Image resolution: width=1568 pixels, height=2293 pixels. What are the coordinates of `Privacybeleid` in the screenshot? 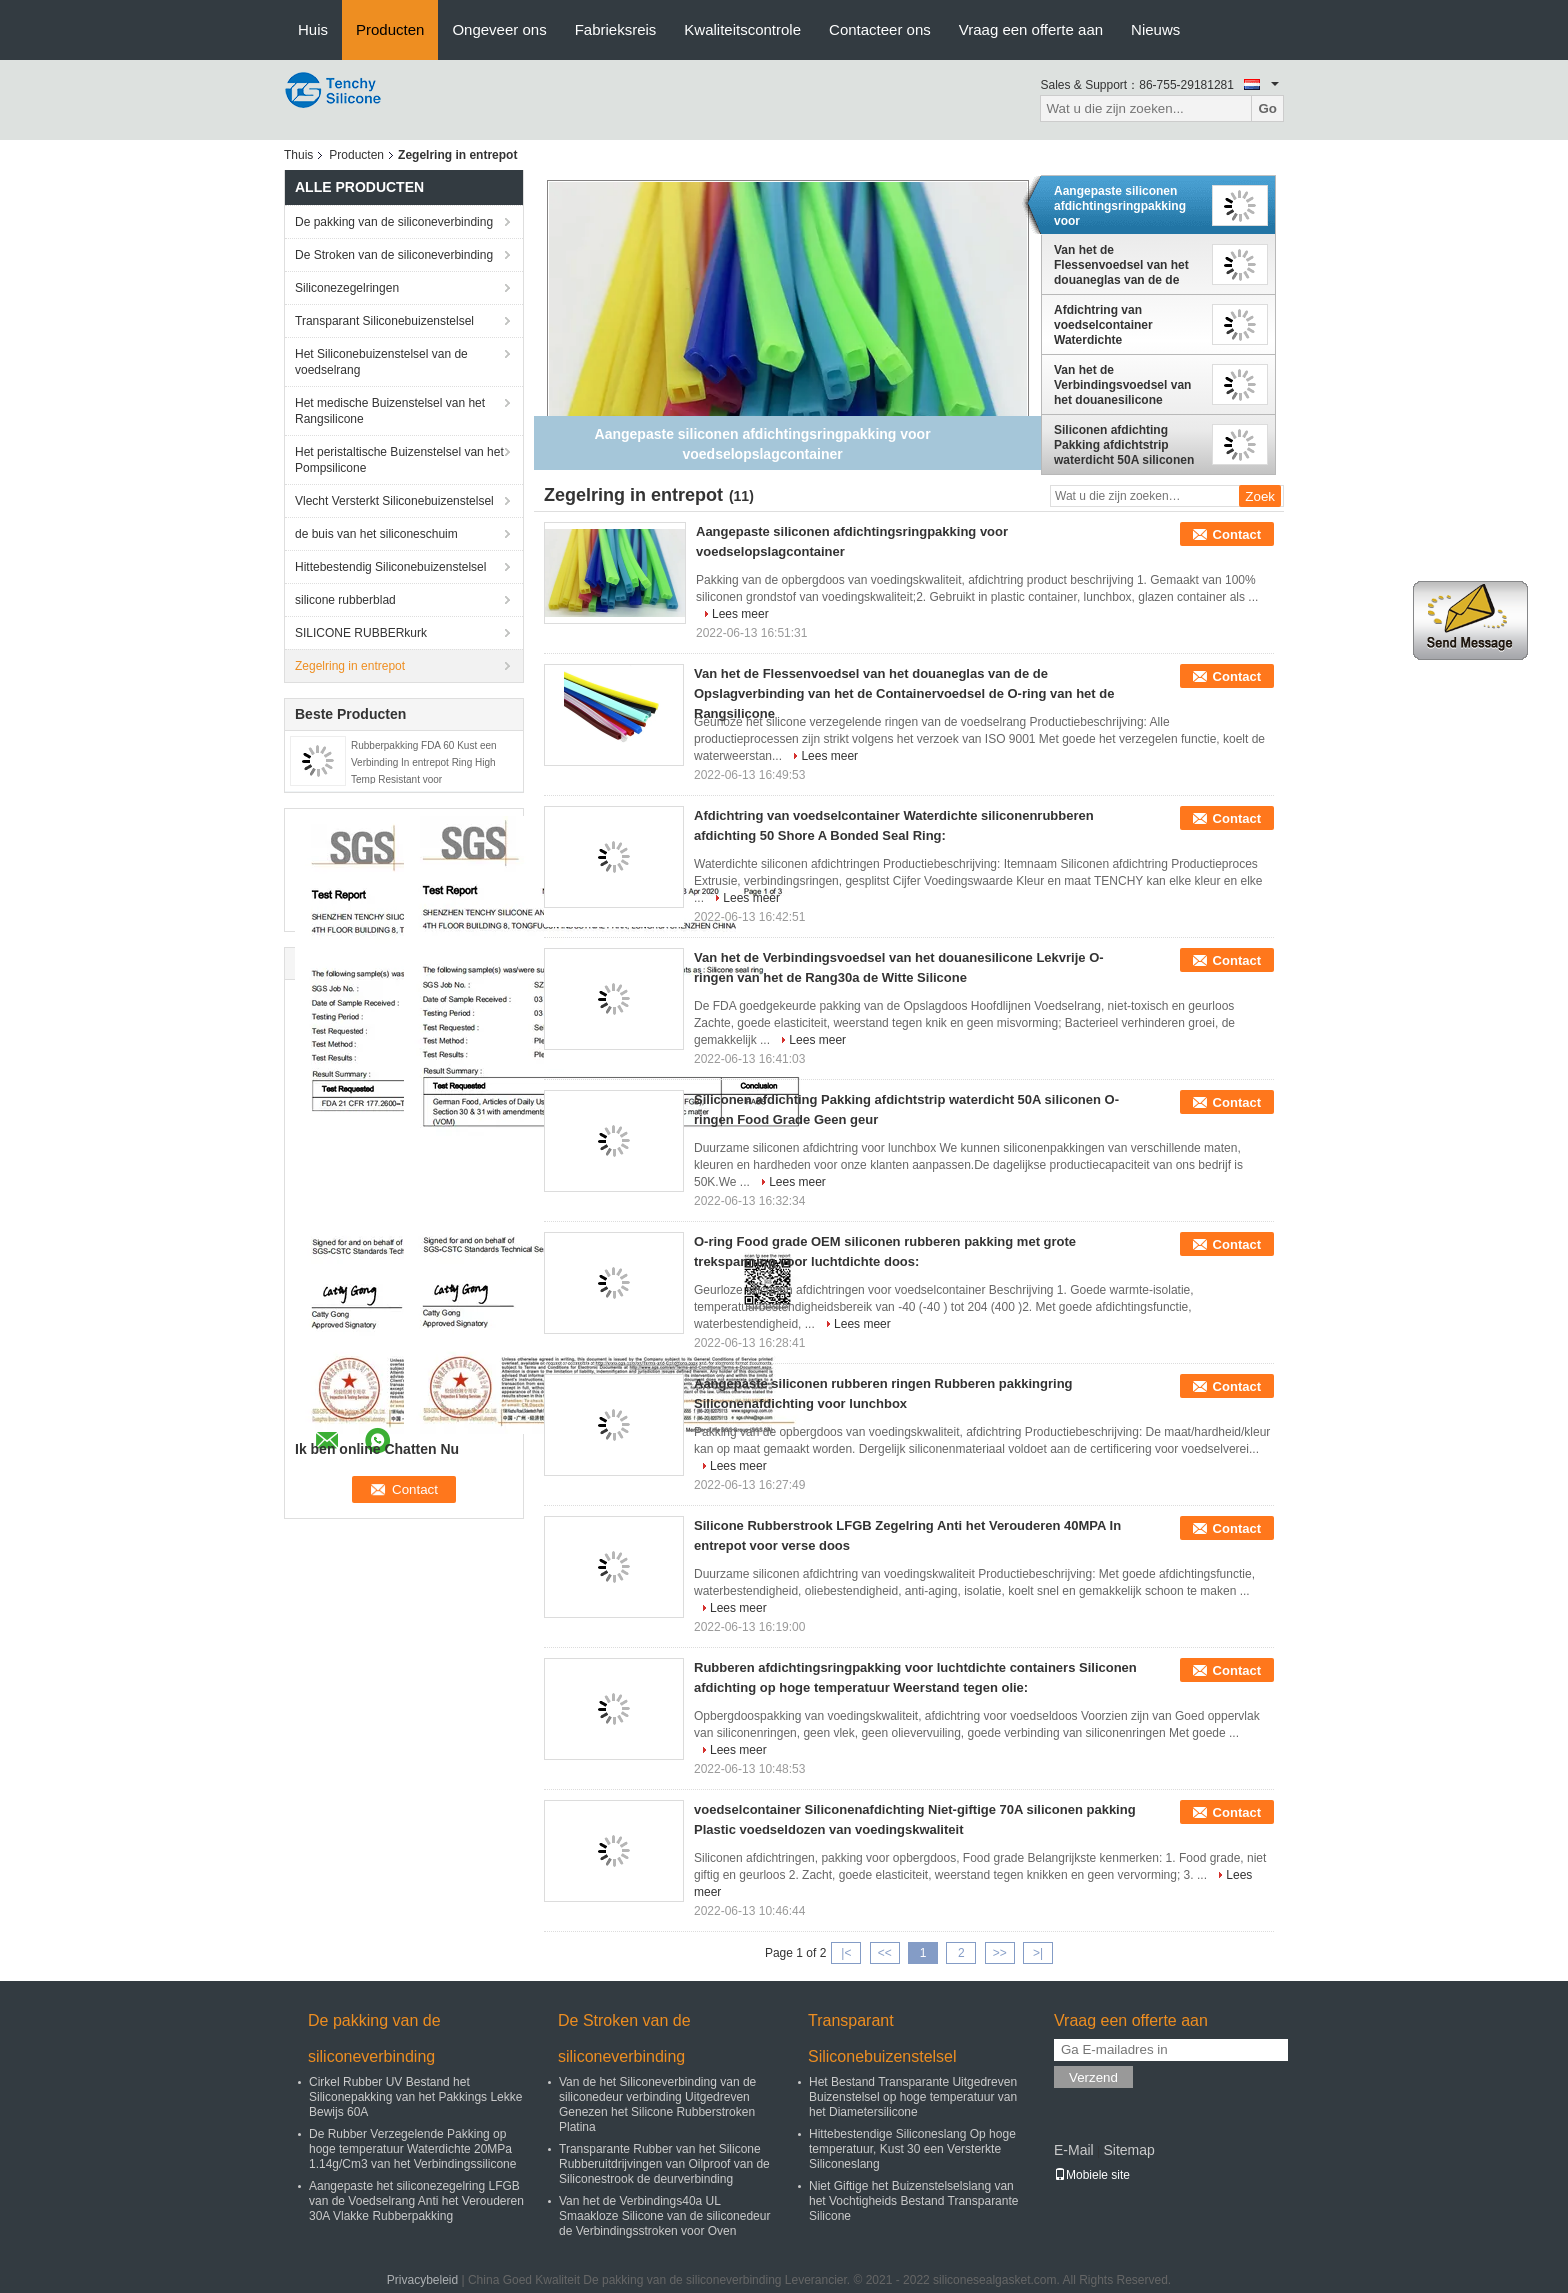 It's located at (422, 2280).